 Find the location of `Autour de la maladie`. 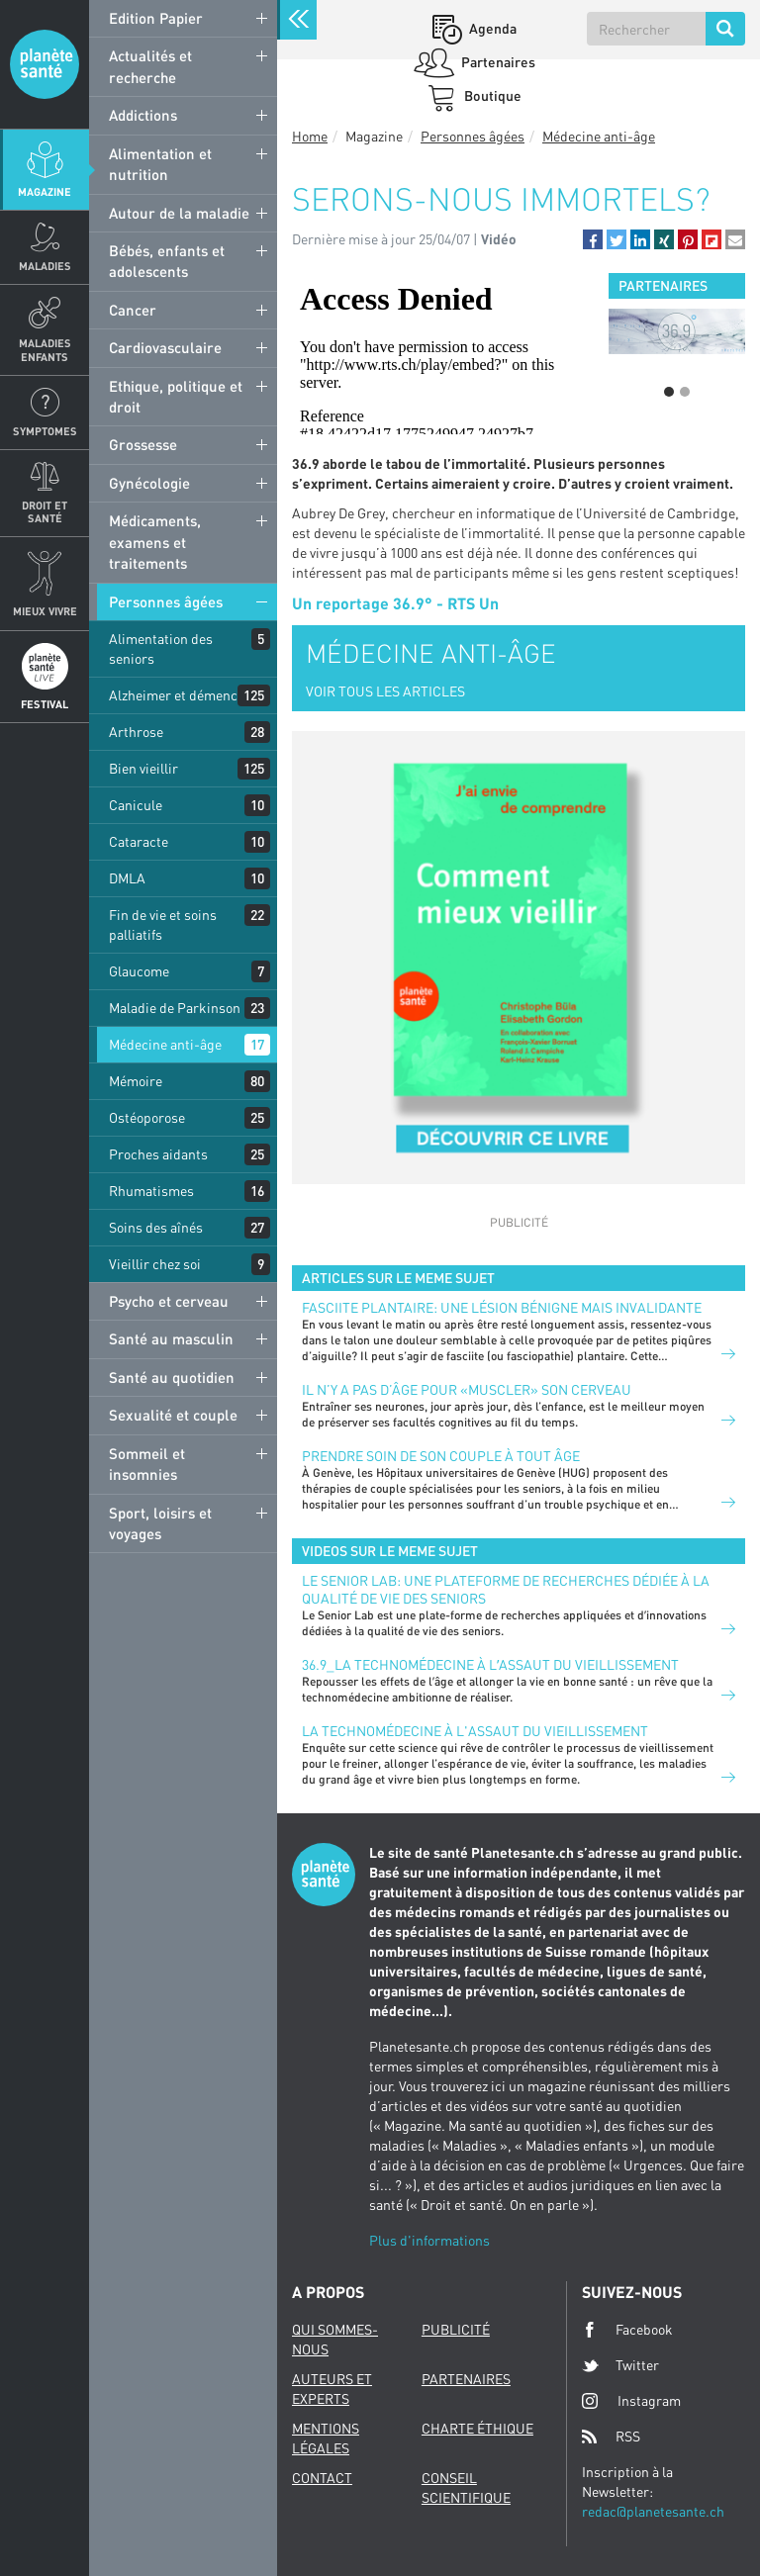

Autour de la maladie is located at coordinates (179, 213).